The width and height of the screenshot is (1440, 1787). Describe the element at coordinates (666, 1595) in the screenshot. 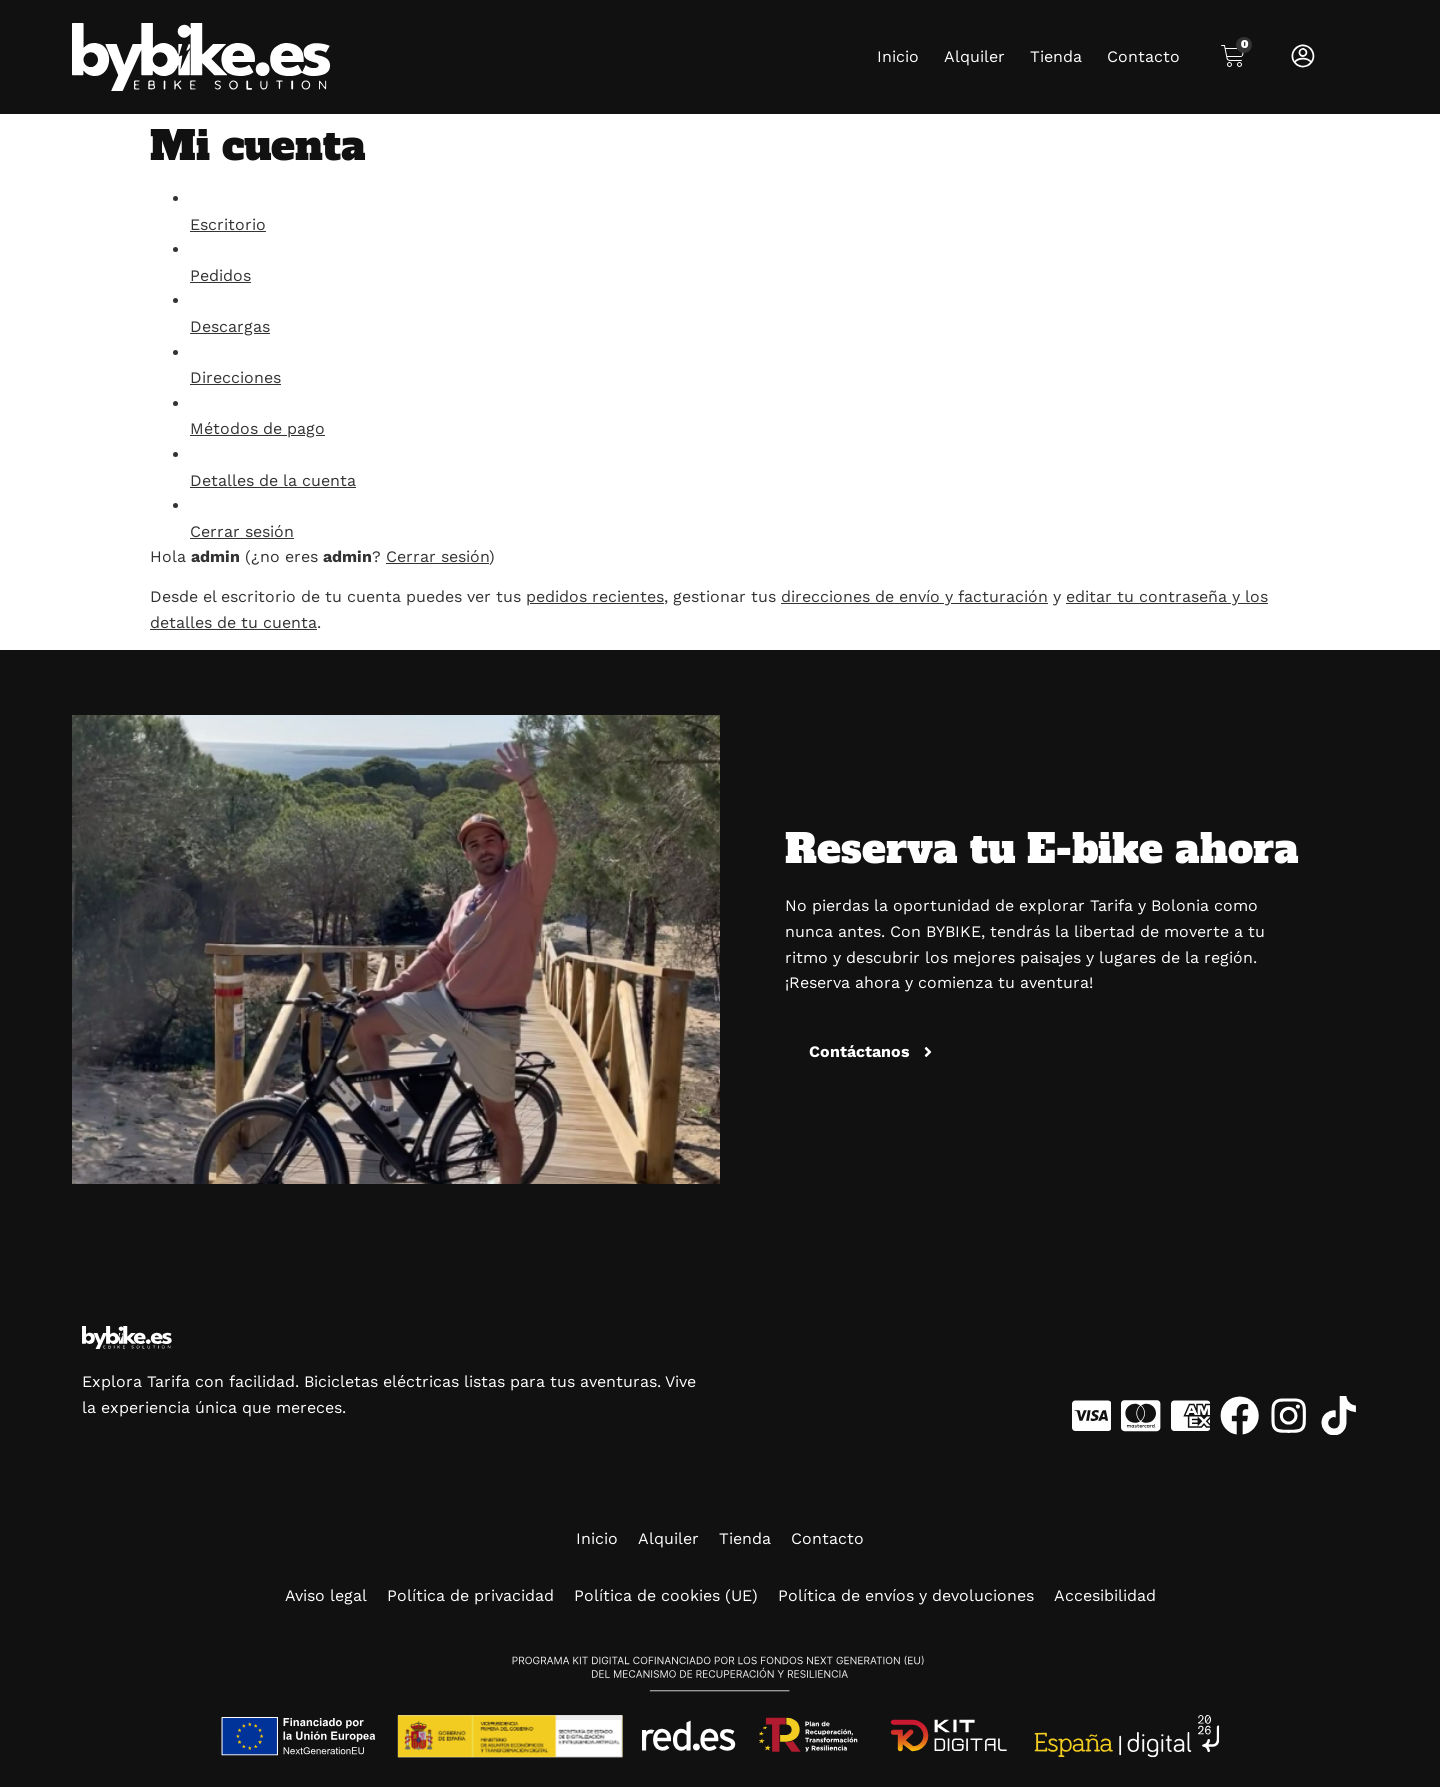

I see `Política de cookies (UE)` at that location.